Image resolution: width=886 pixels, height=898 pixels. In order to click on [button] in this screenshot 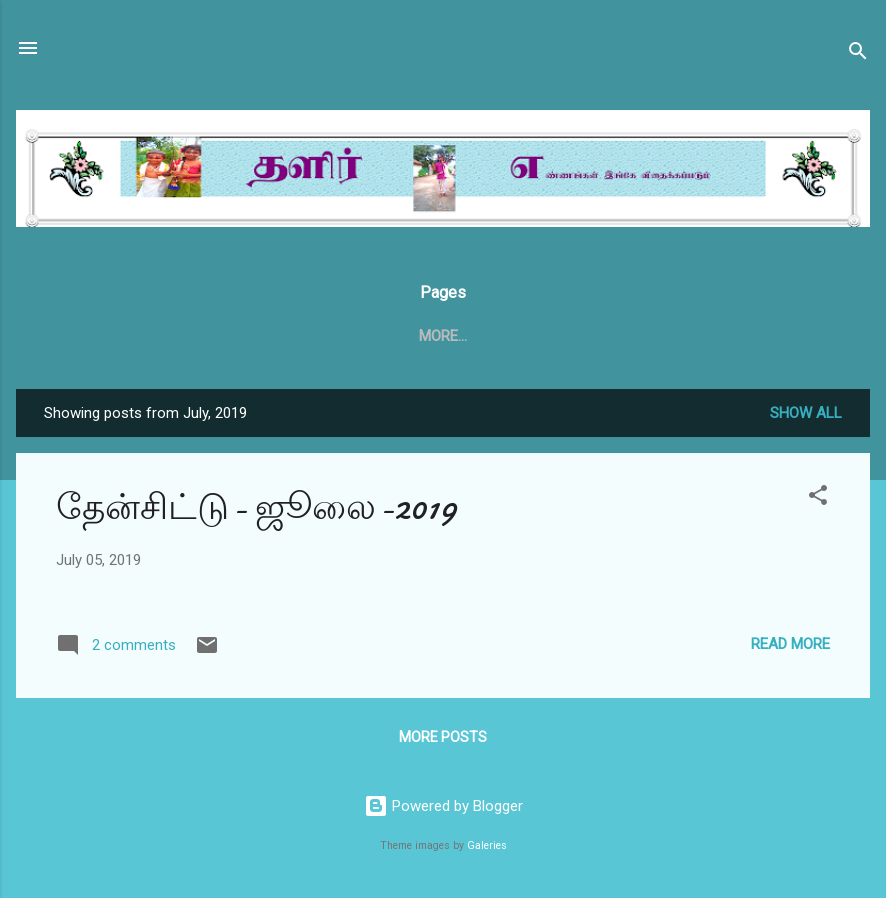, I will do `click(818, 502)`.